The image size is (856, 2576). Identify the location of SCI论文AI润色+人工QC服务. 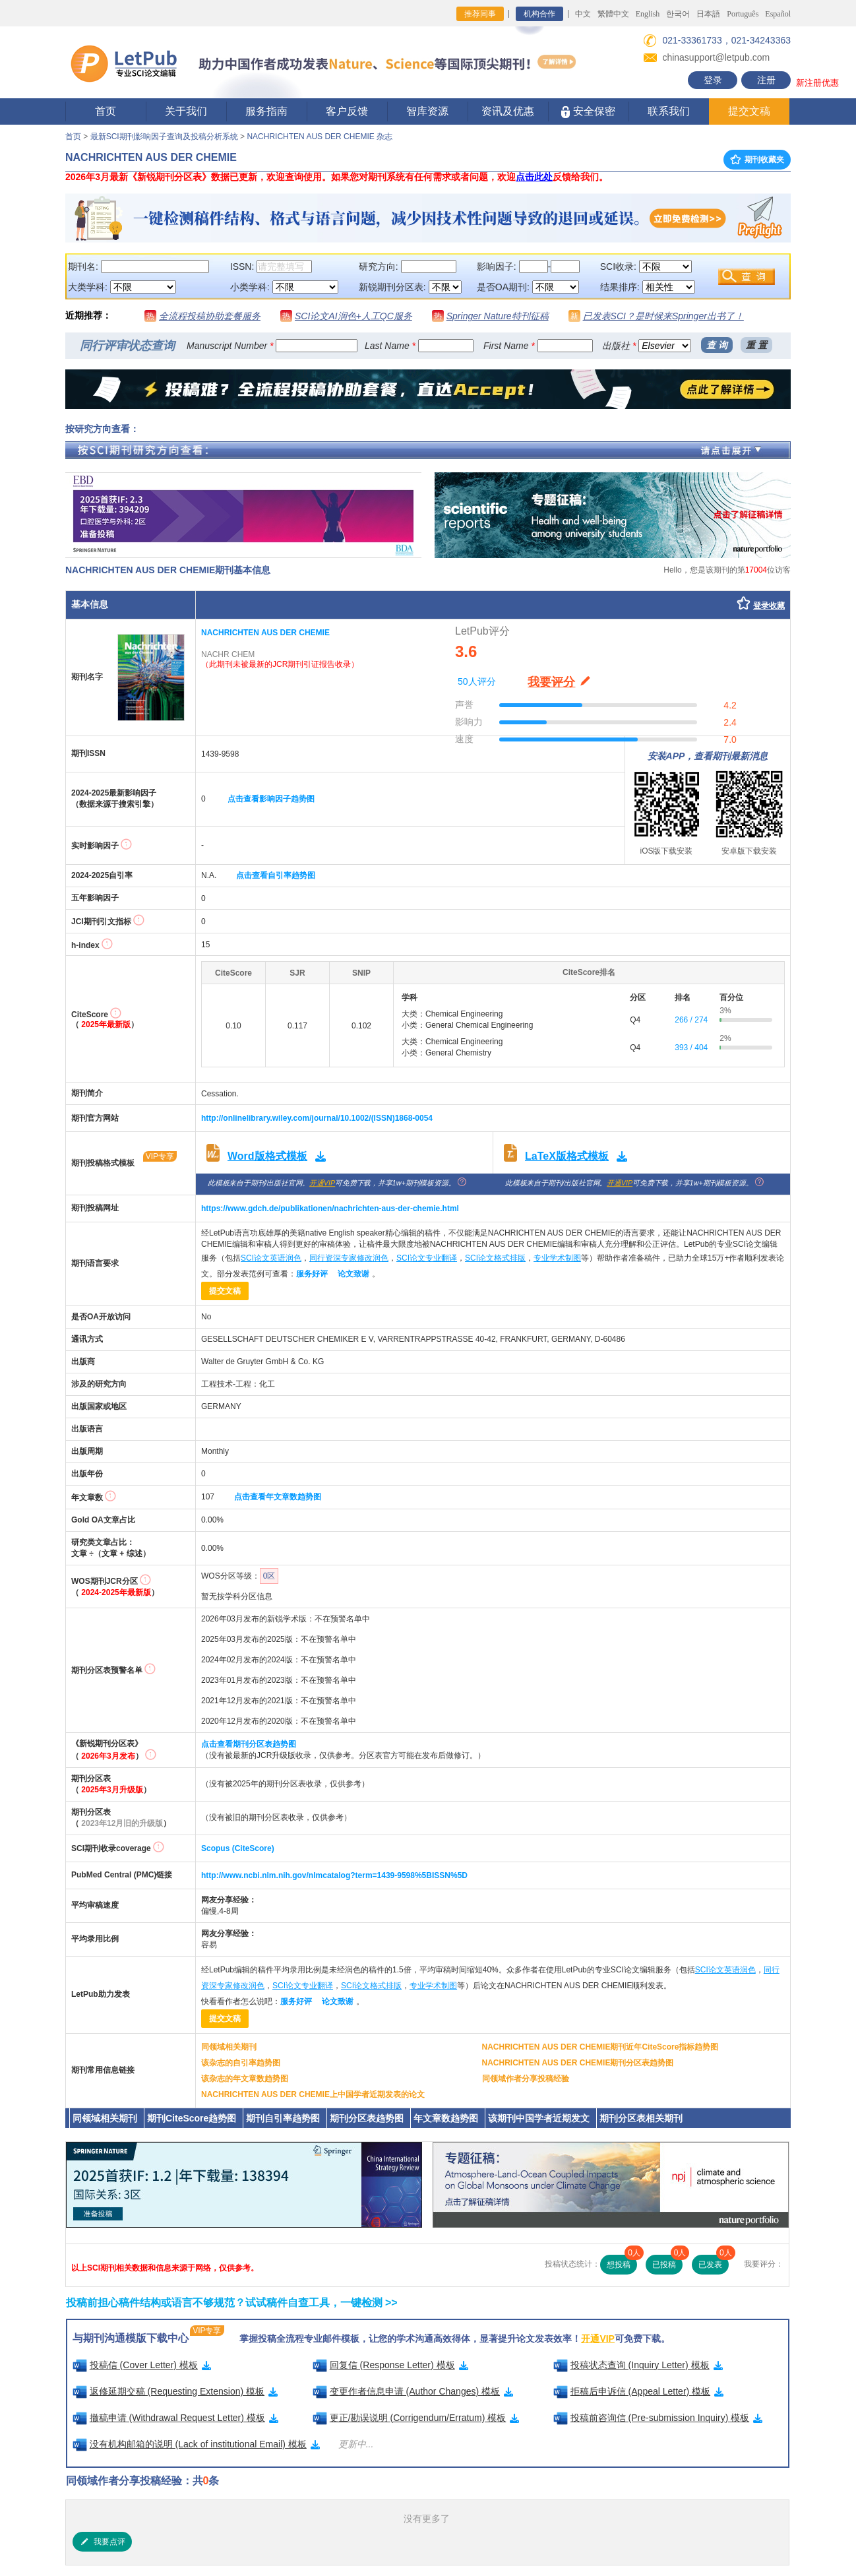
(353, 316).